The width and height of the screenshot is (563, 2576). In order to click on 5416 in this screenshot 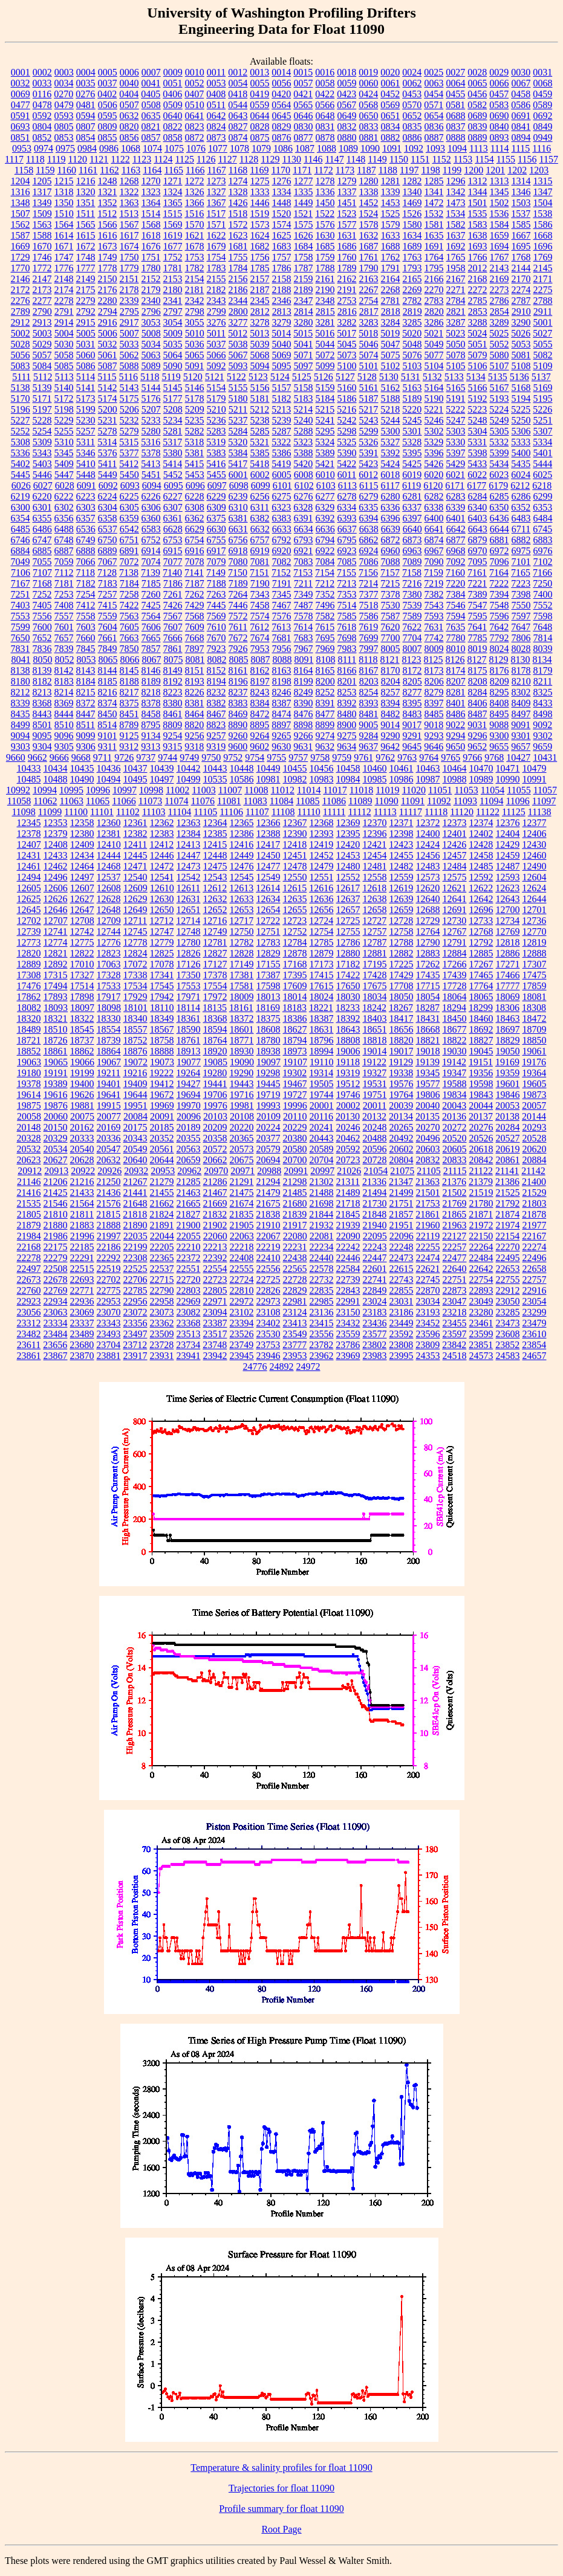, I will do `click(216, 464)`.